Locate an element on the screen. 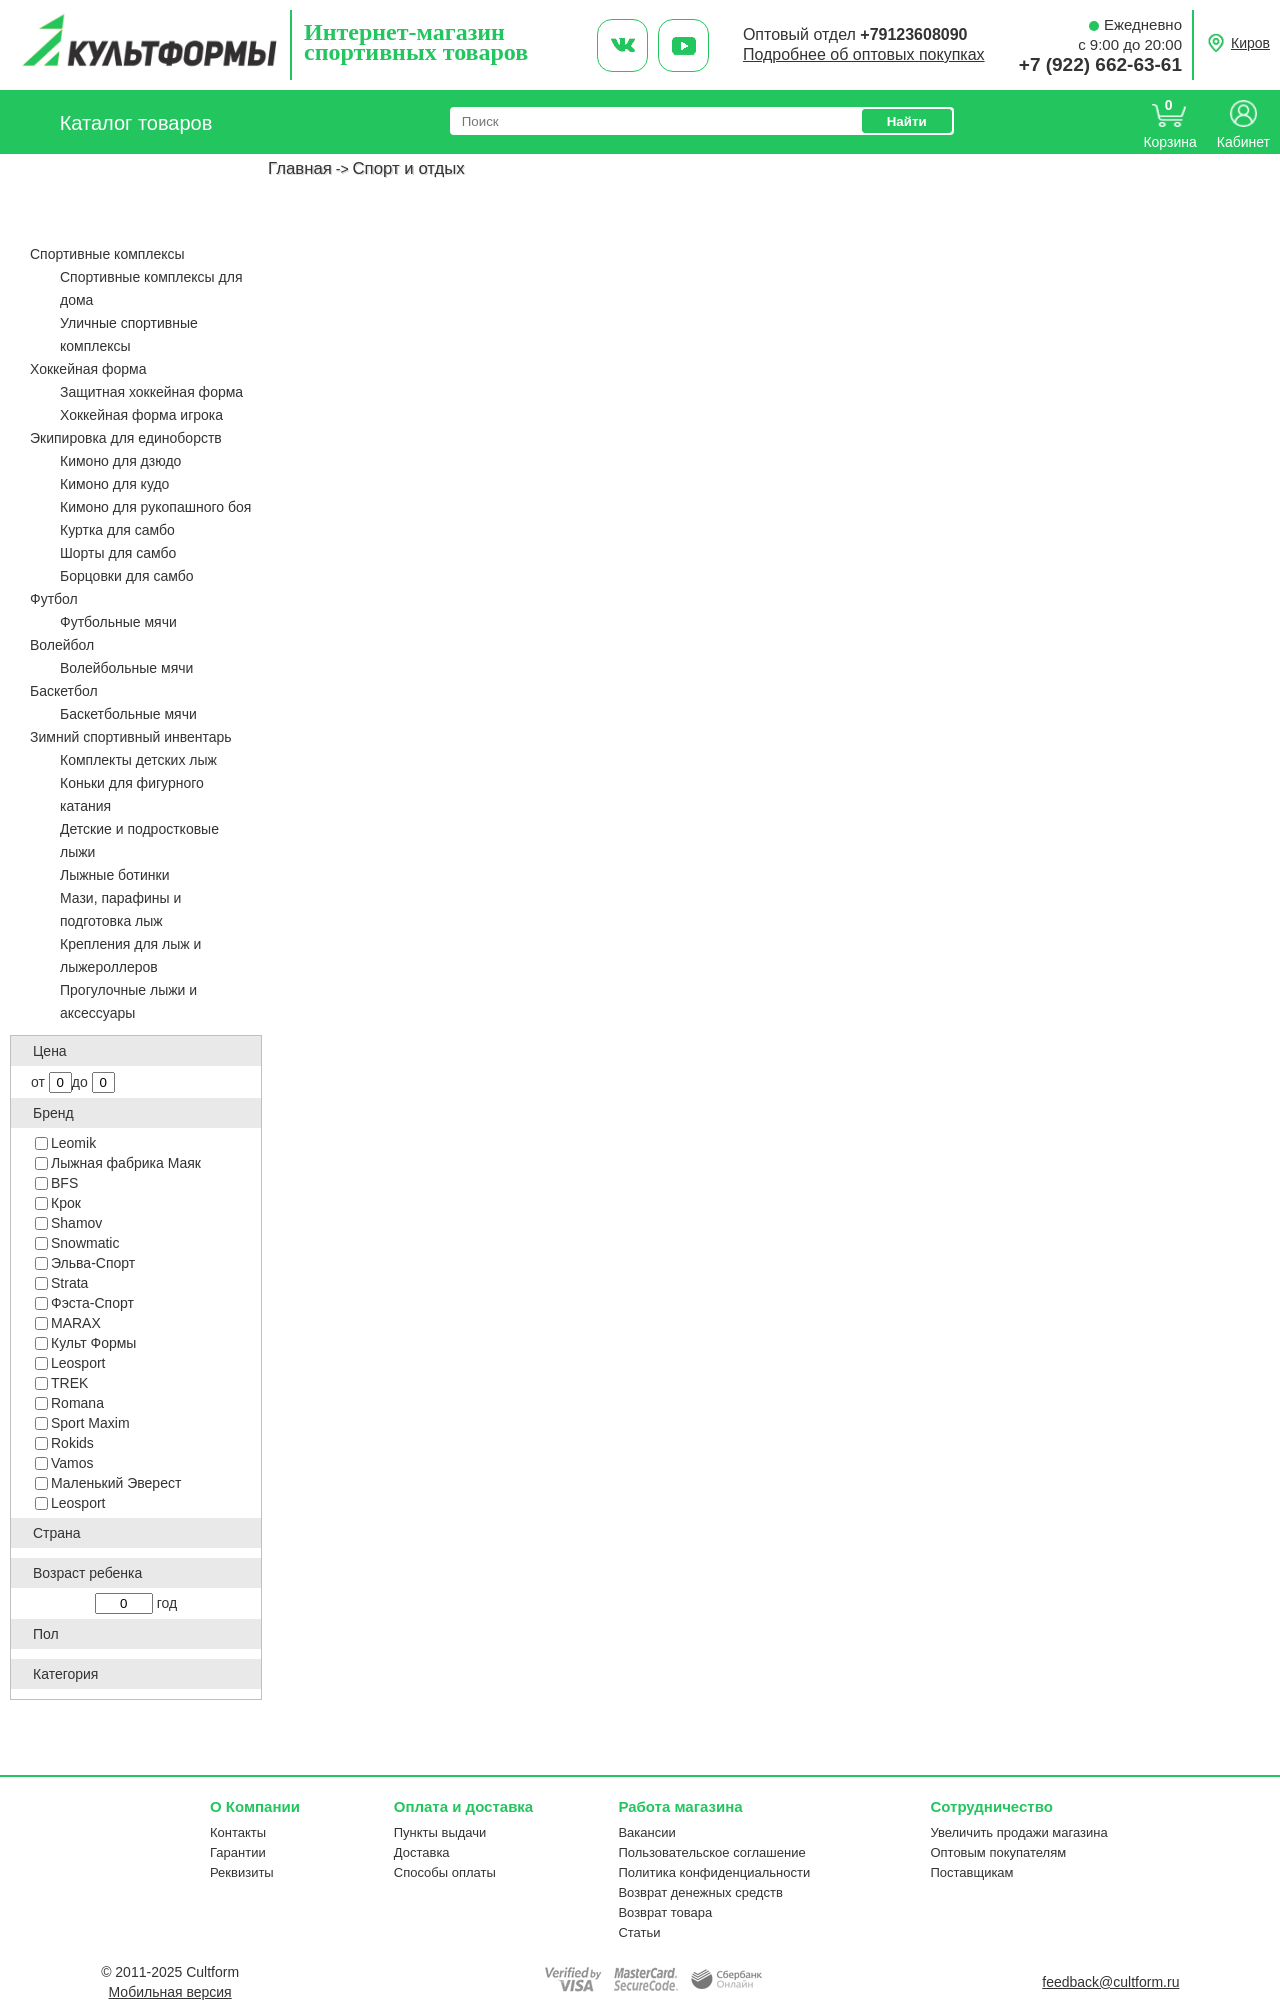  Поставщикам is located at coordinates (971, 1872).